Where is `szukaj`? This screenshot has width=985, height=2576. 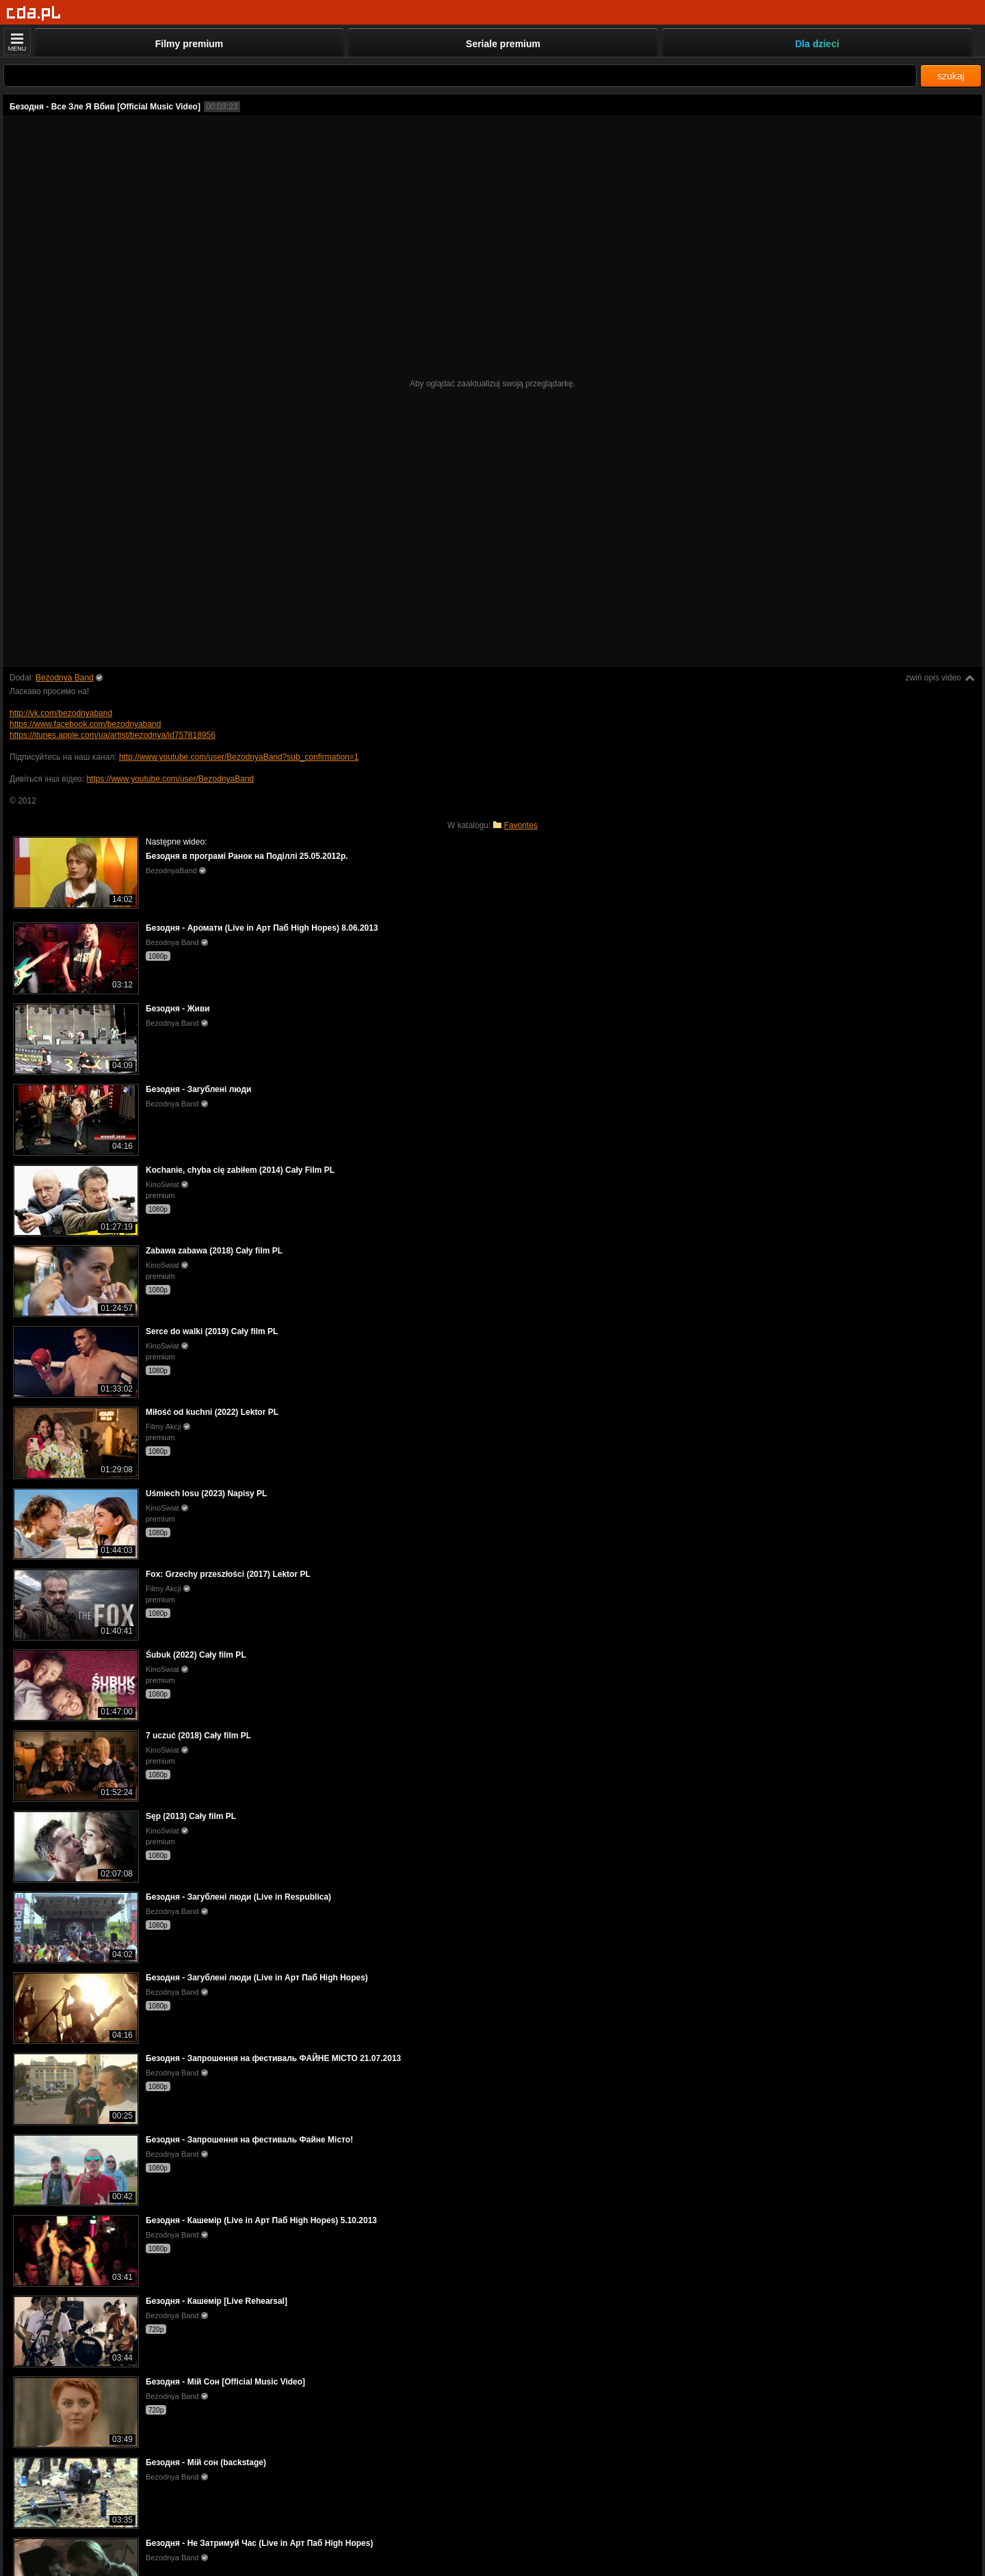 szukaj is located at coordinates (950, 75).